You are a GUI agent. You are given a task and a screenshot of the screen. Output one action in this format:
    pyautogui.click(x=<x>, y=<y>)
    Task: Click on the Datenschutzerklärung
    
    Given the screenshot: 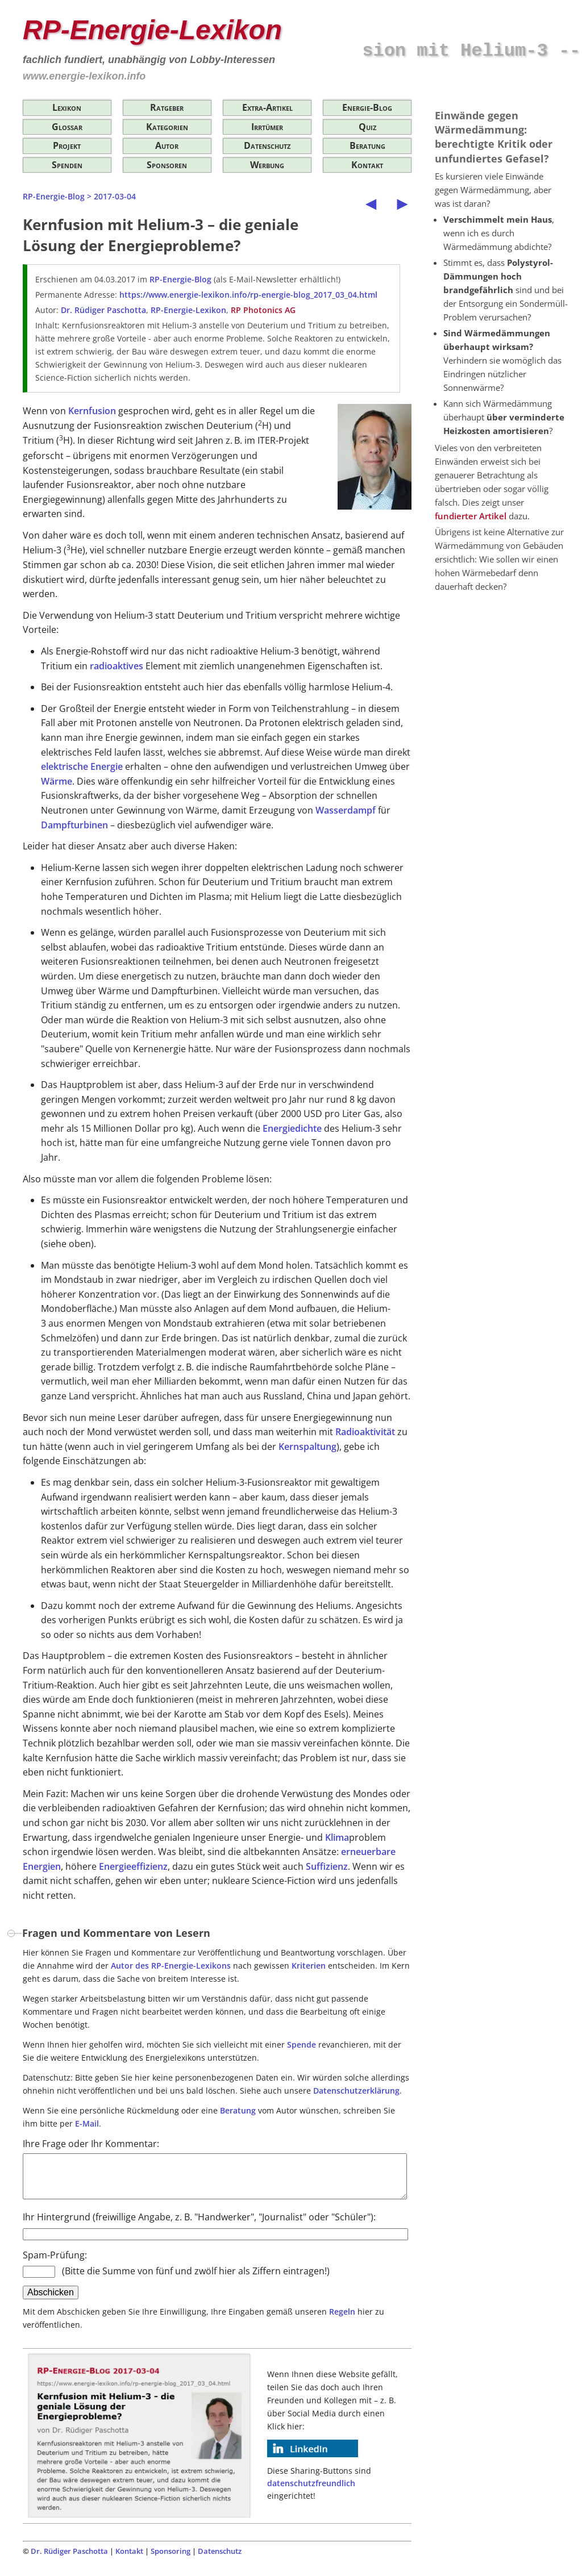 What is the action you would take?
    pyautogui.click(x=356, y=2090)
    